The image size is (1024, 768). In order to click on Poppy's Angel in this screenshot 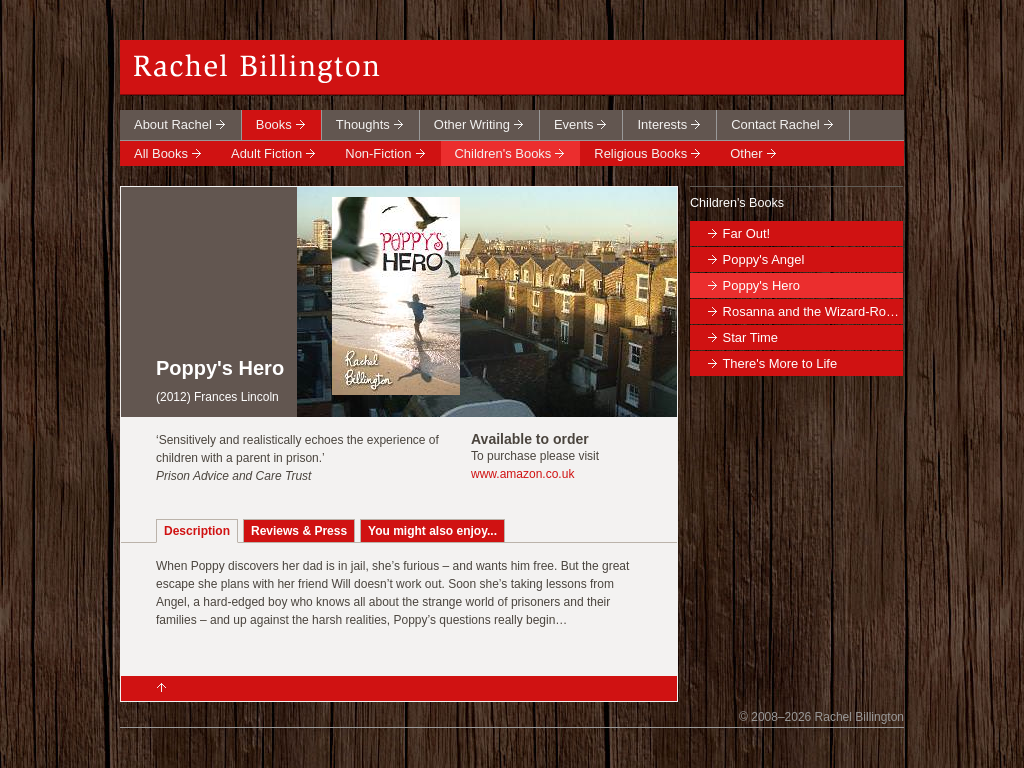, I will do `click(764, 259)`.